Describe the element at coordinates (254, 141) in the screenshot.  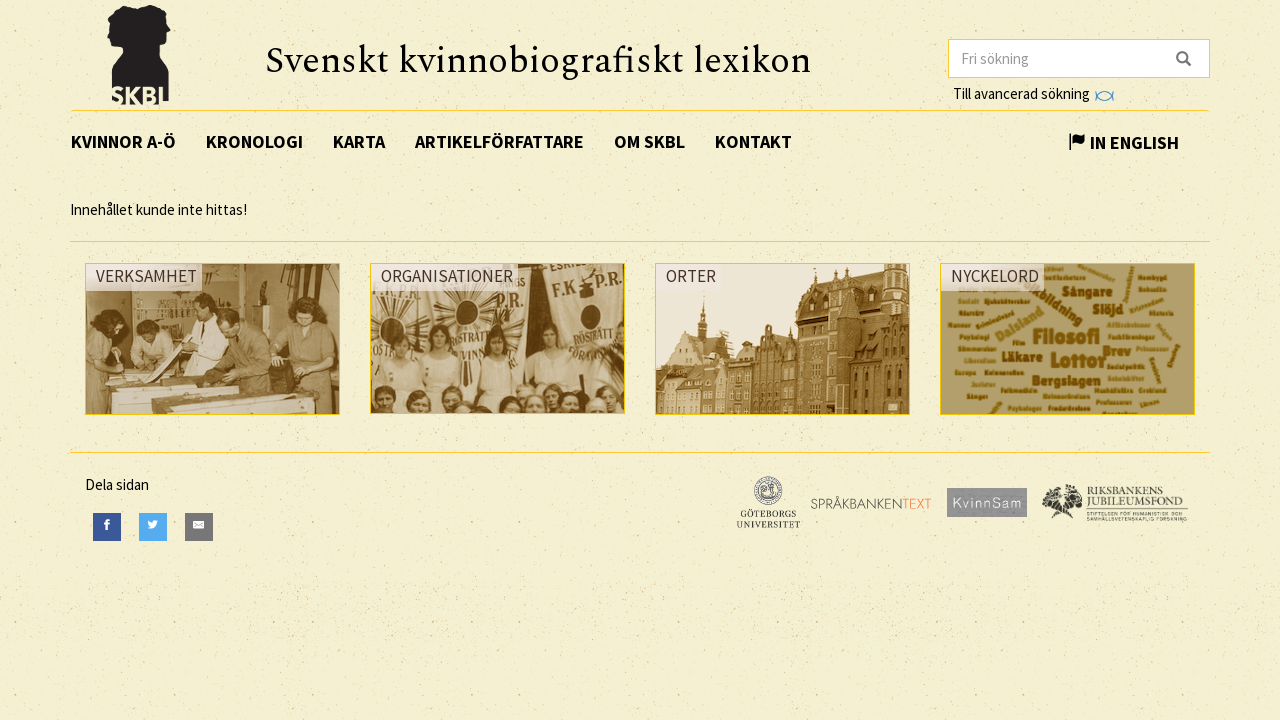
I see `Kronologi` at that location.